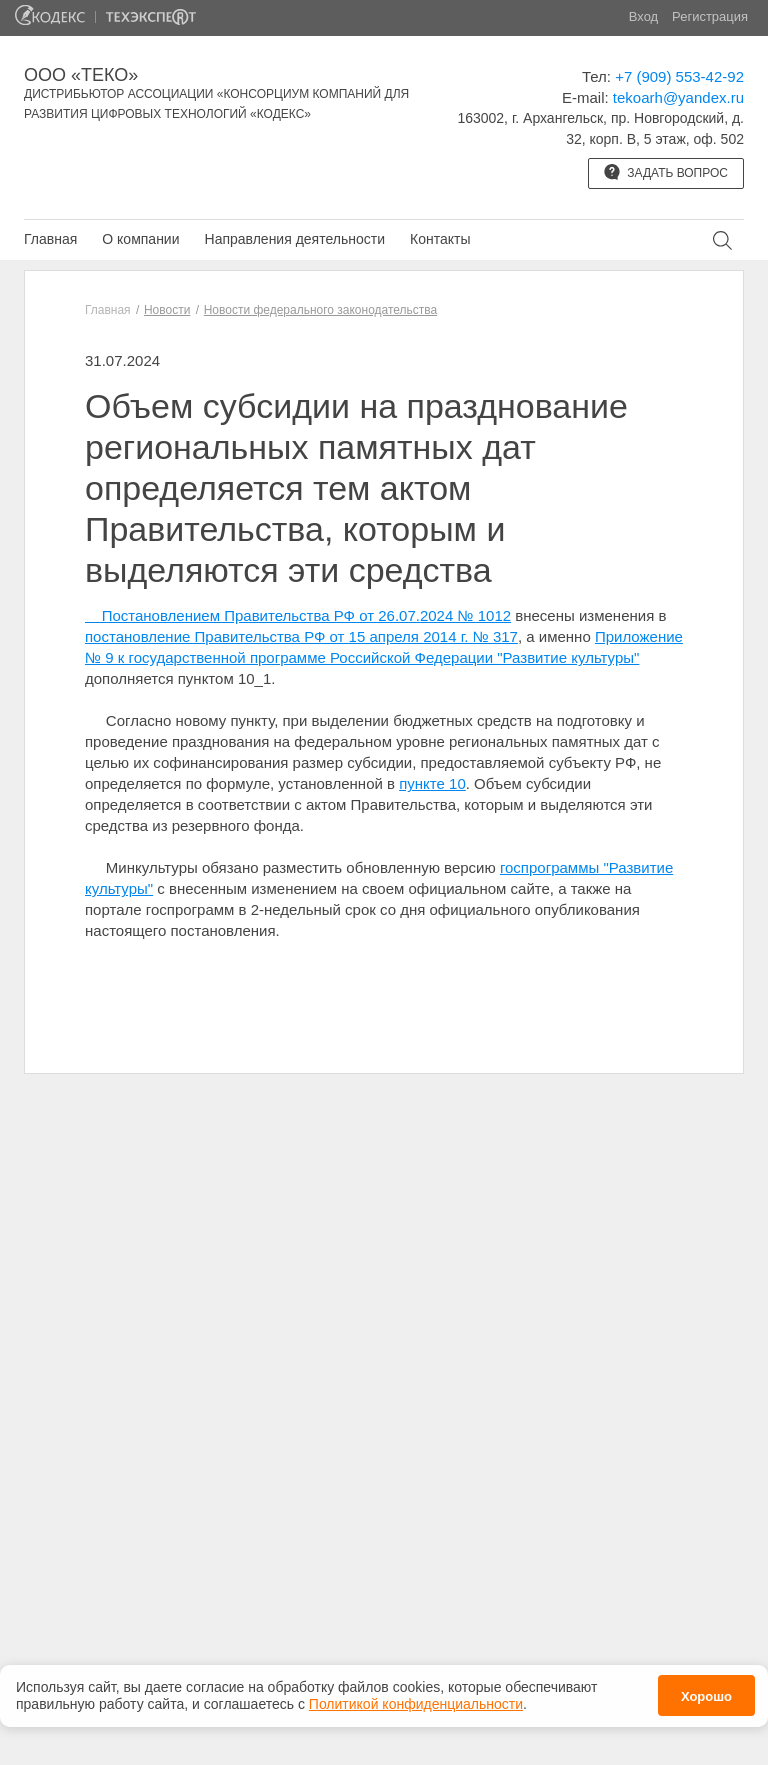 Image resolution: width=768 pixels, height=1765 pixels. I want to click on Задать вопрос, so click(666, 172).